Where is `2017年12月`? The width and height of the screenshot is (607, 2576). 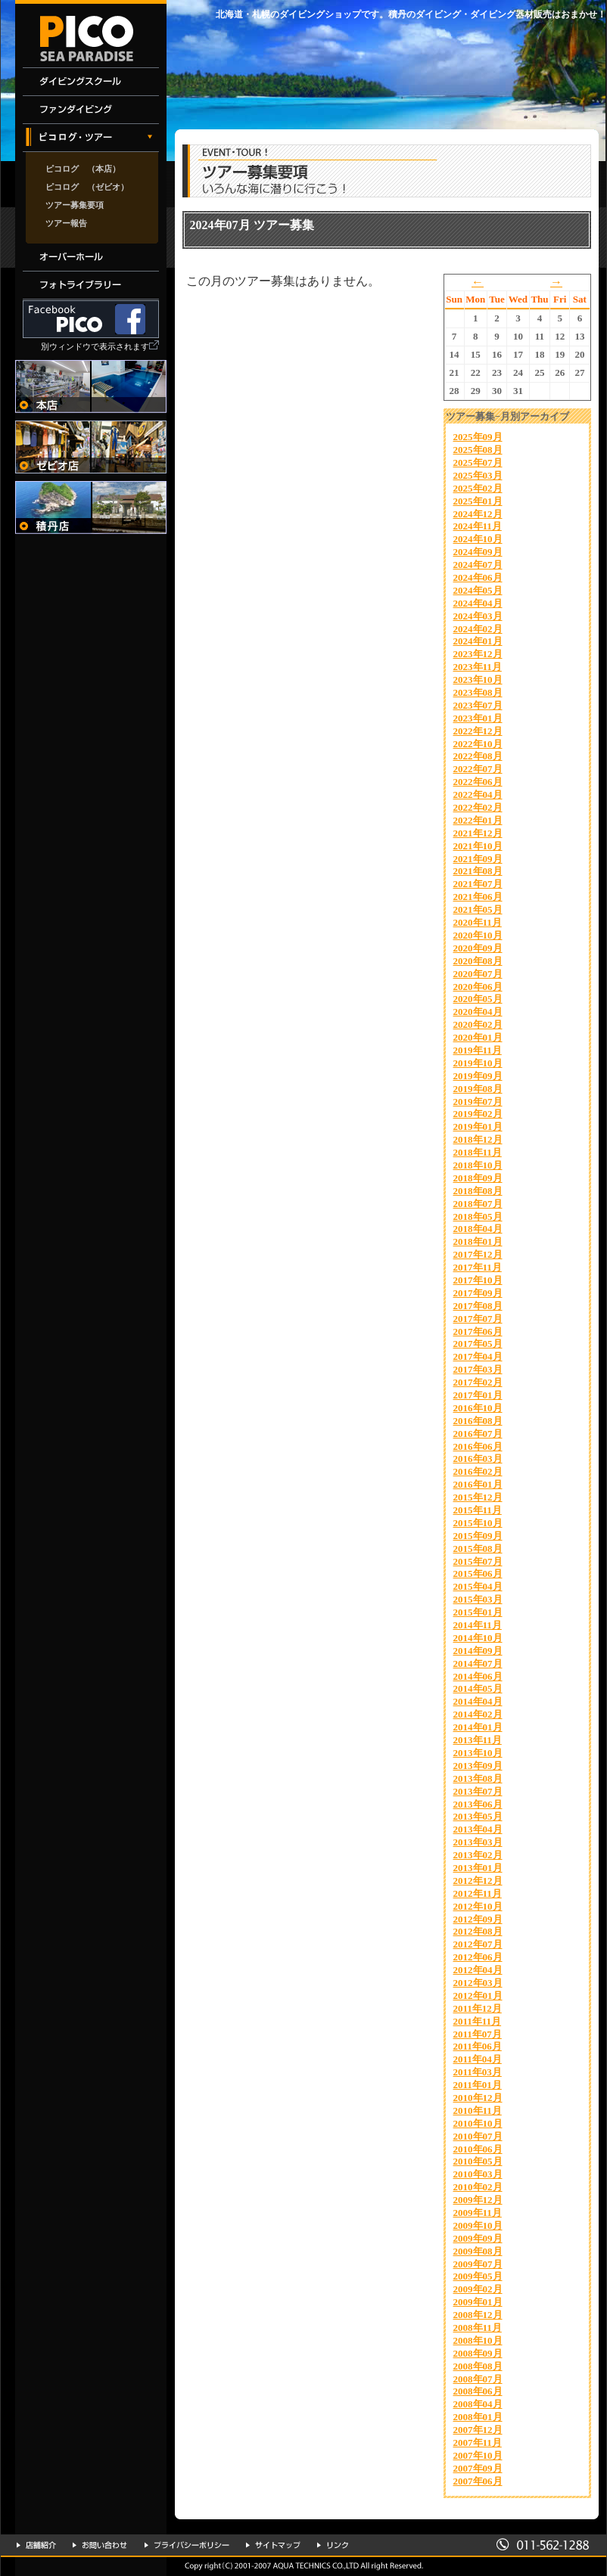
2017年12月 is located at coordinates (478, 1254).